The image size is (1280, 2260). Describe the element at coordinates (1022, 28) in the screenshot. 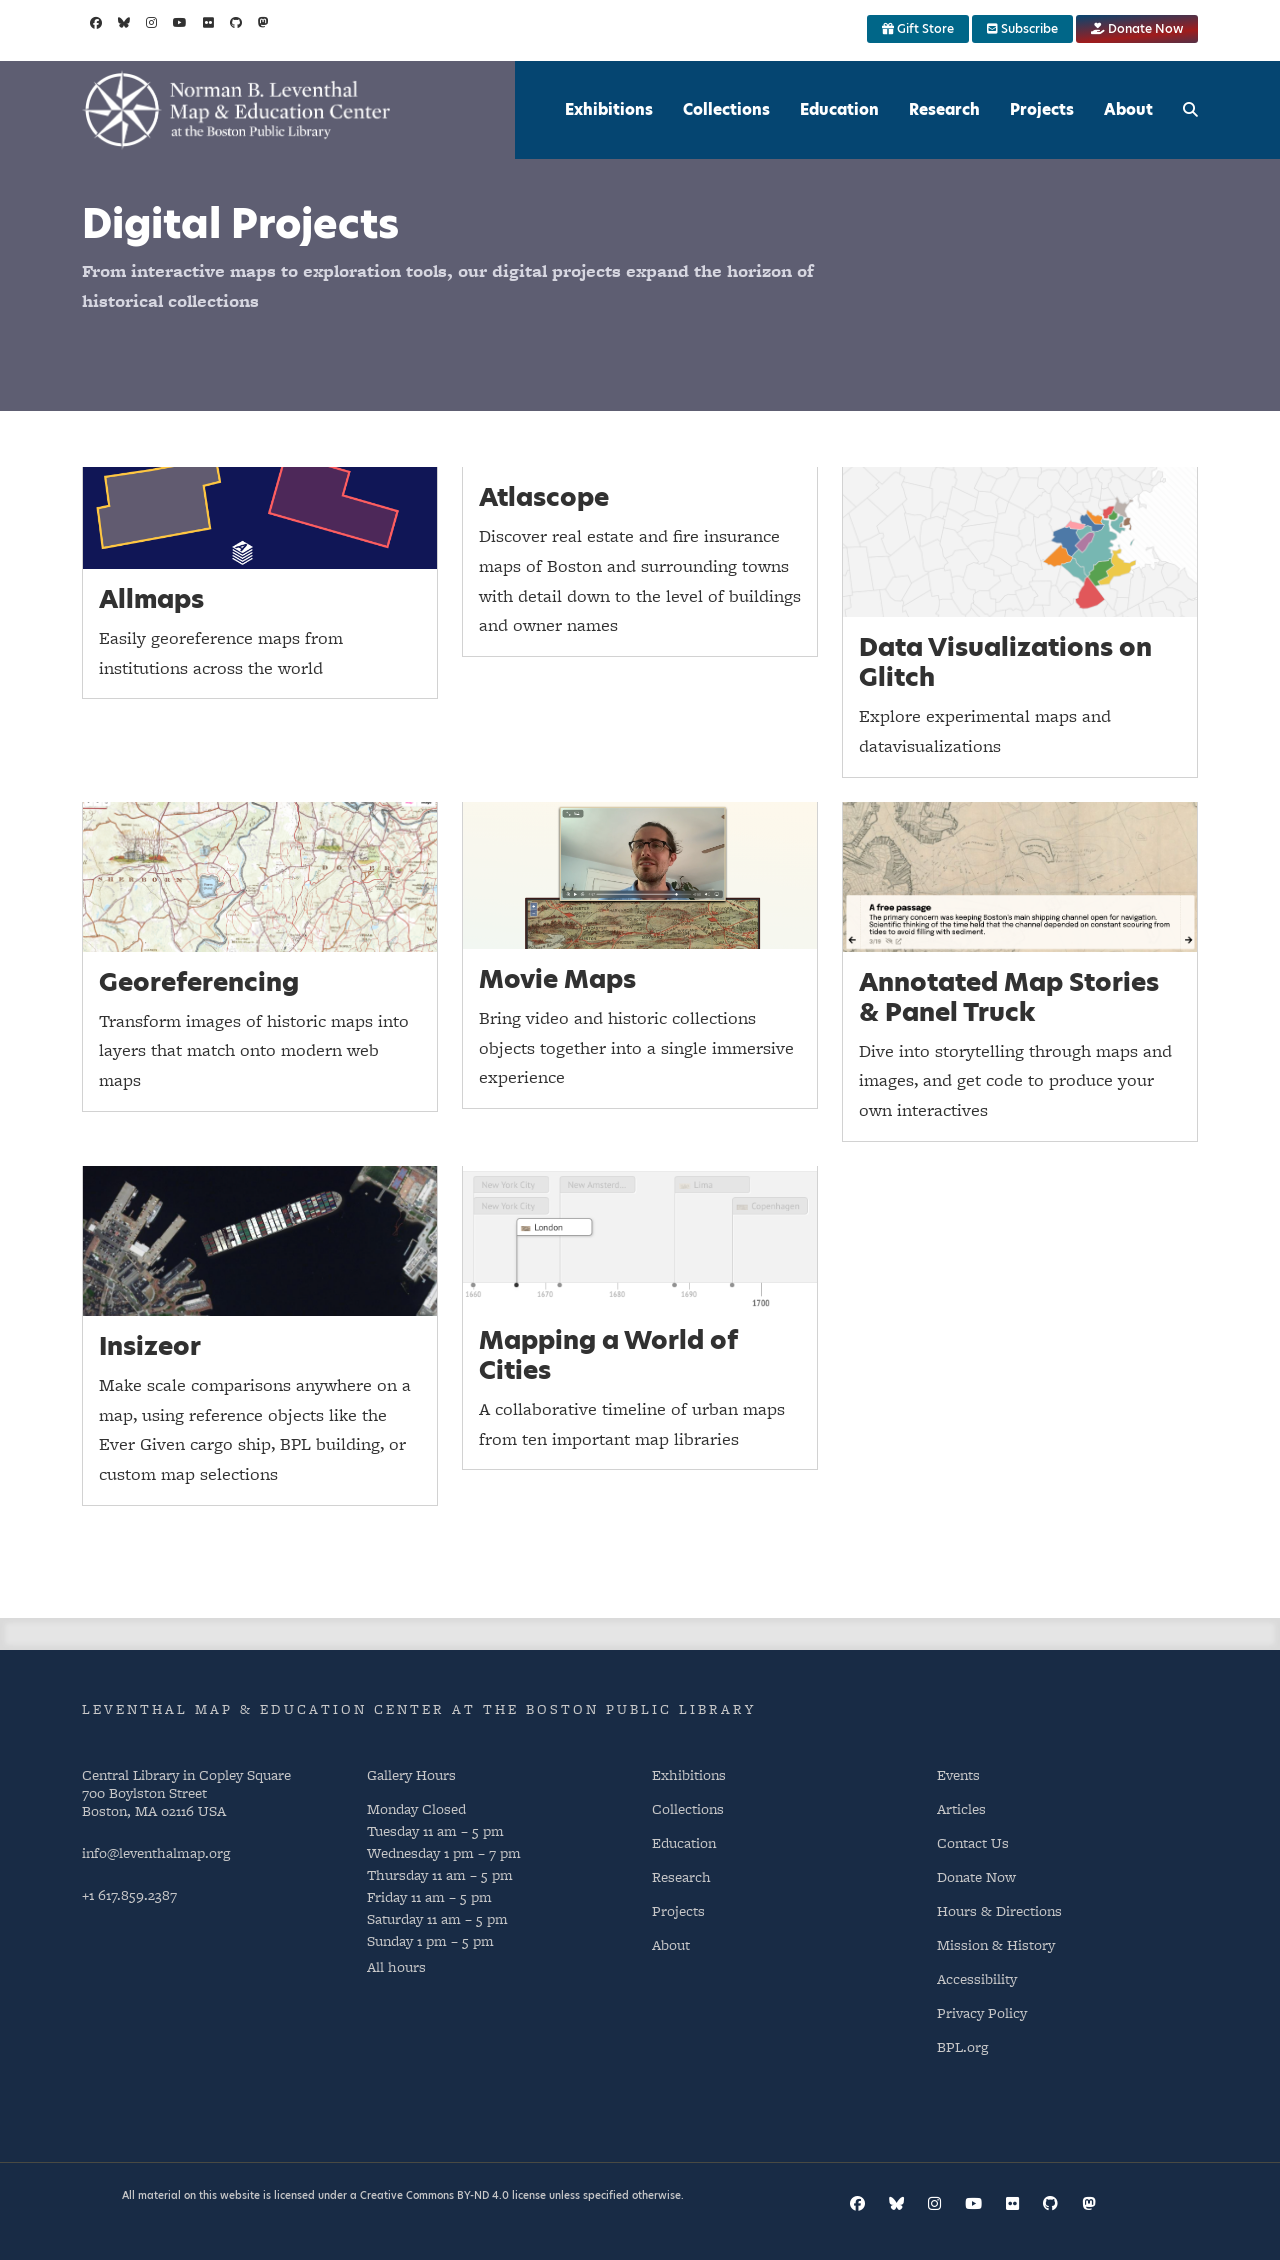

I see `Subscribe` at that location.